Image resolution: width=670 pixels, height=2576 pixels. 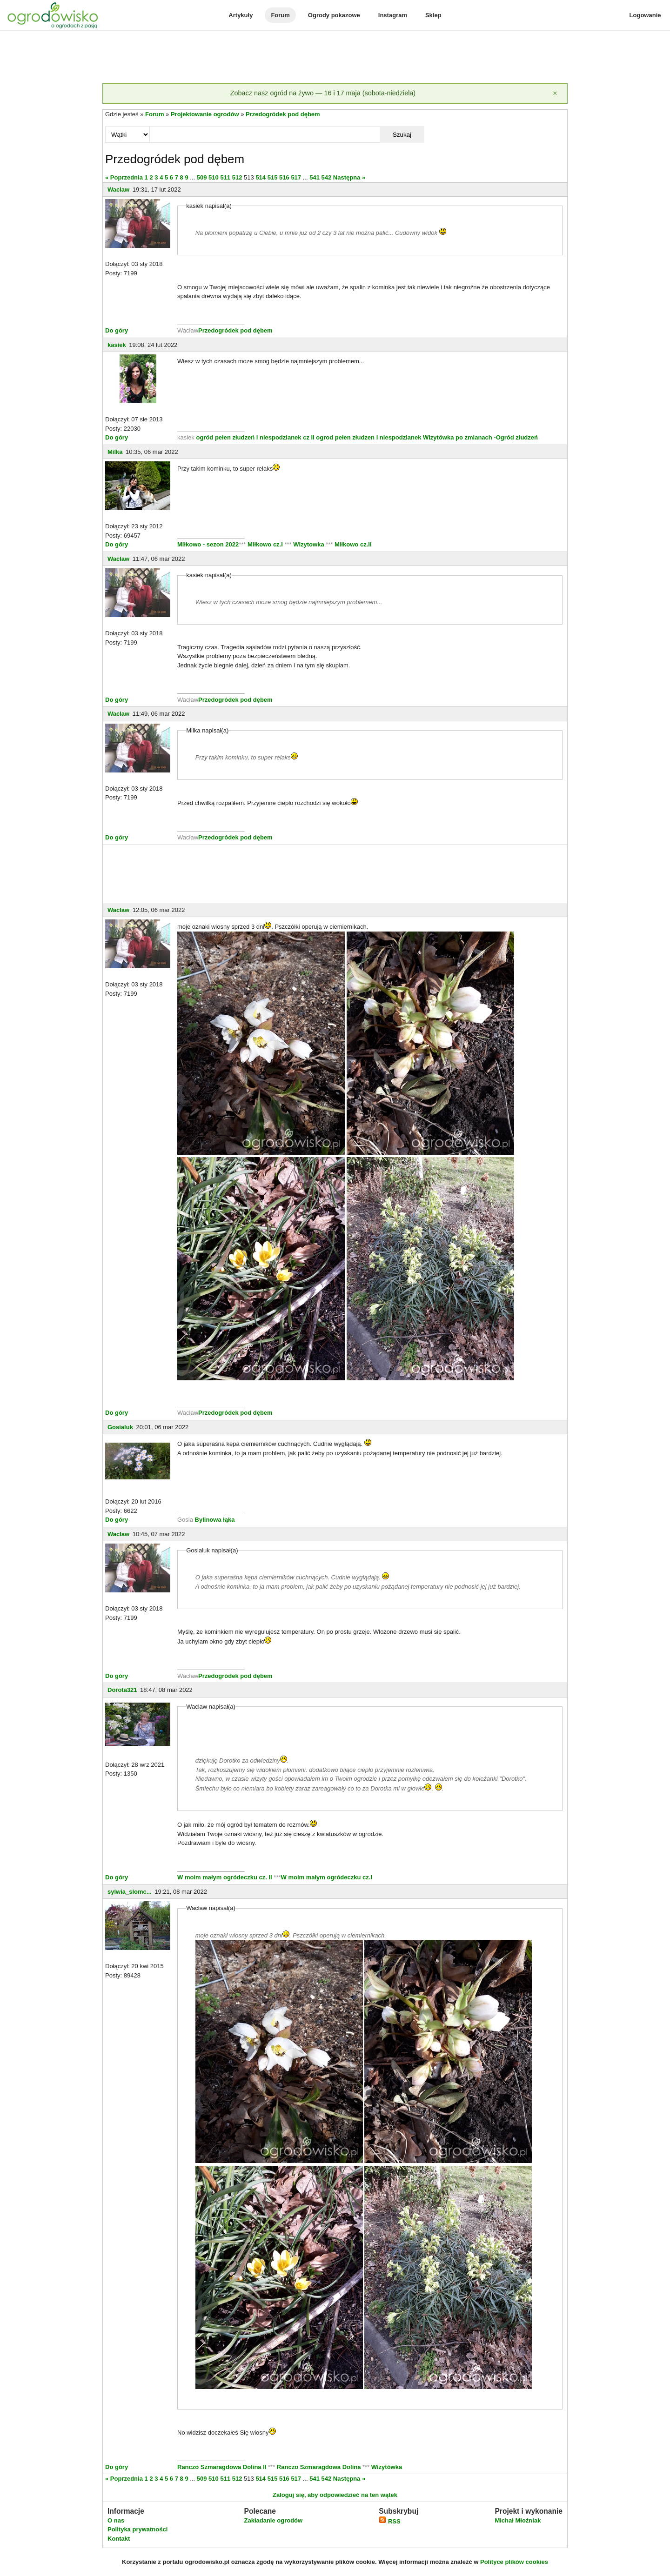 I want to click on 542, so click(x=327, y=177).